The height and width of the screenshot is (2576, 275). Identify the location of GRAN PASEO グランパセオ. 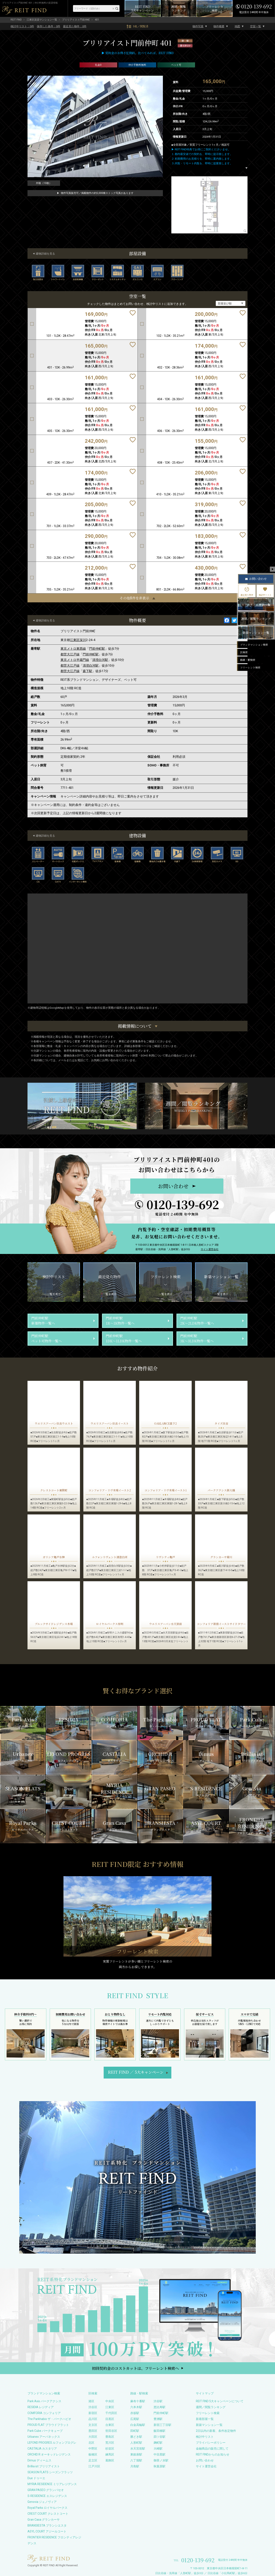
(46, 2490).